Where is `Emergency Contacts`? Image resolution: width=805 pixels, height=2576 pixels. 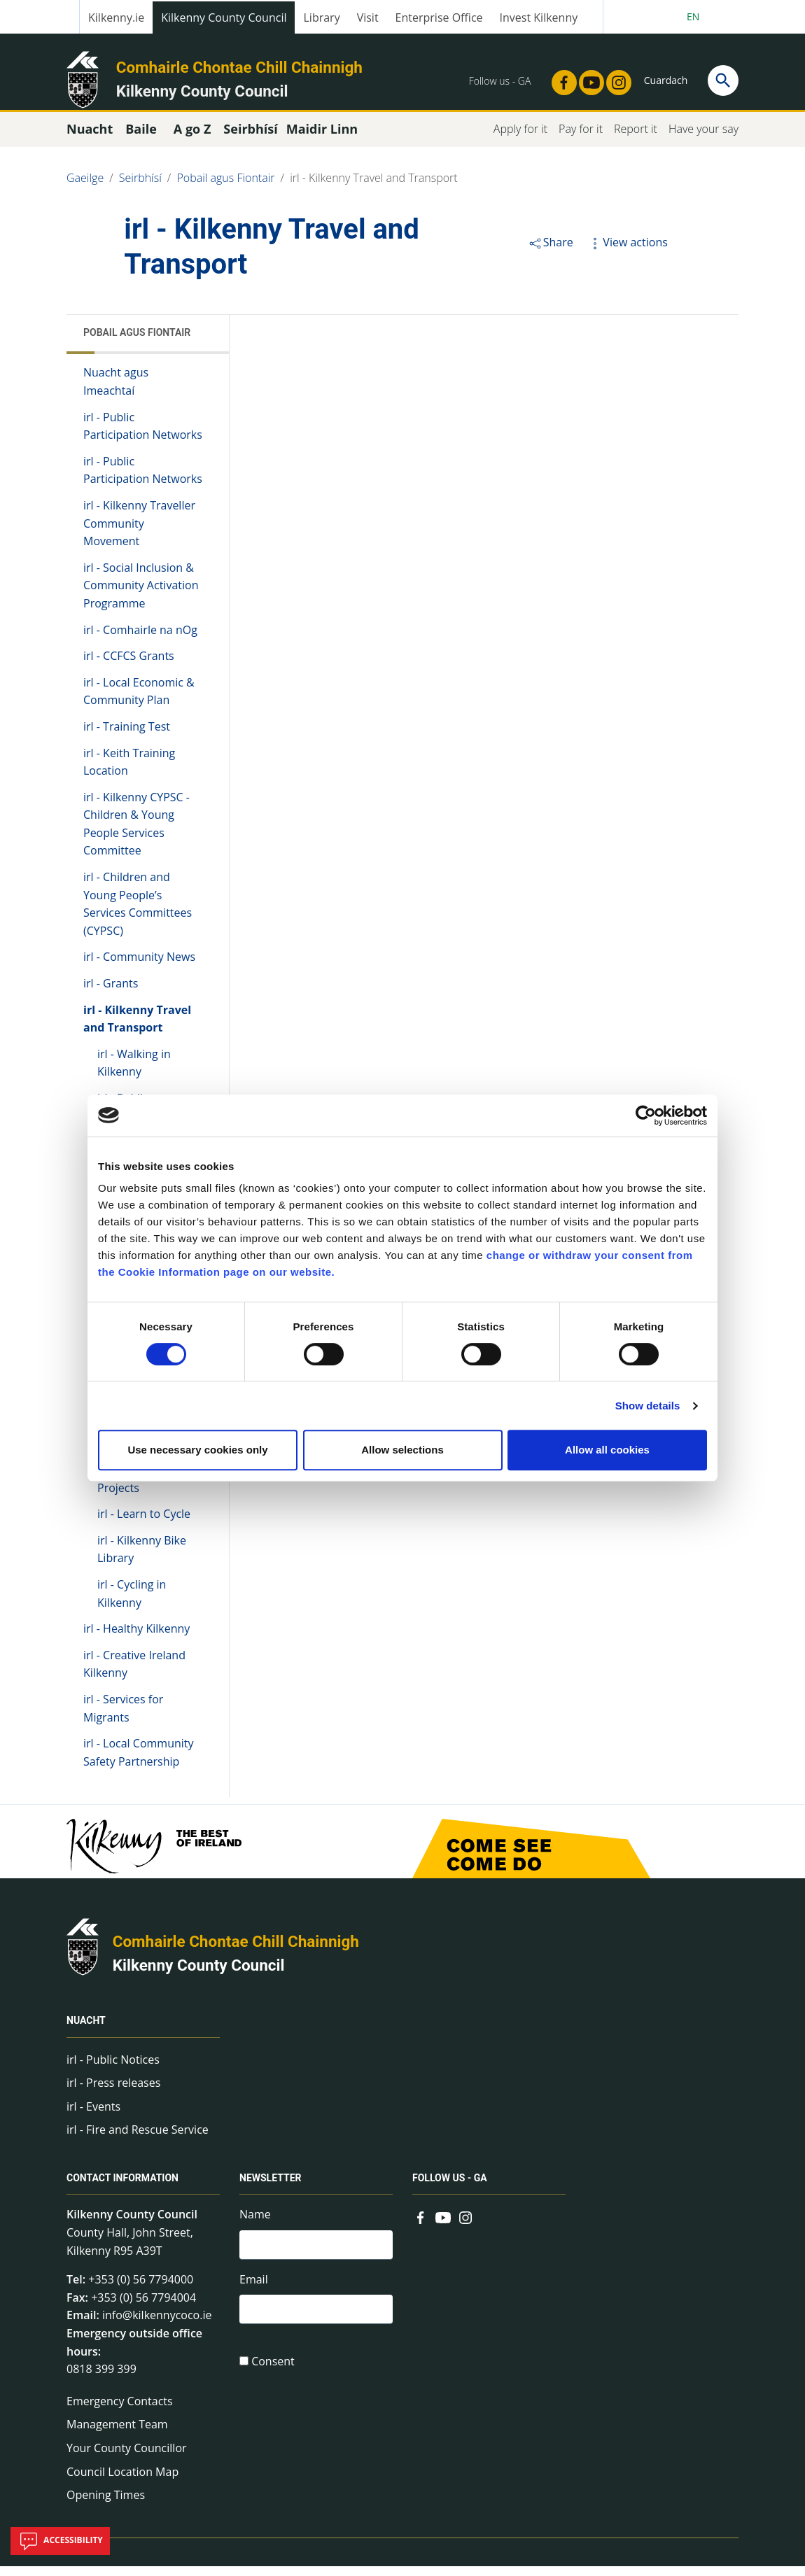
Emergency Contacts is located at coordinates (119, 2411).